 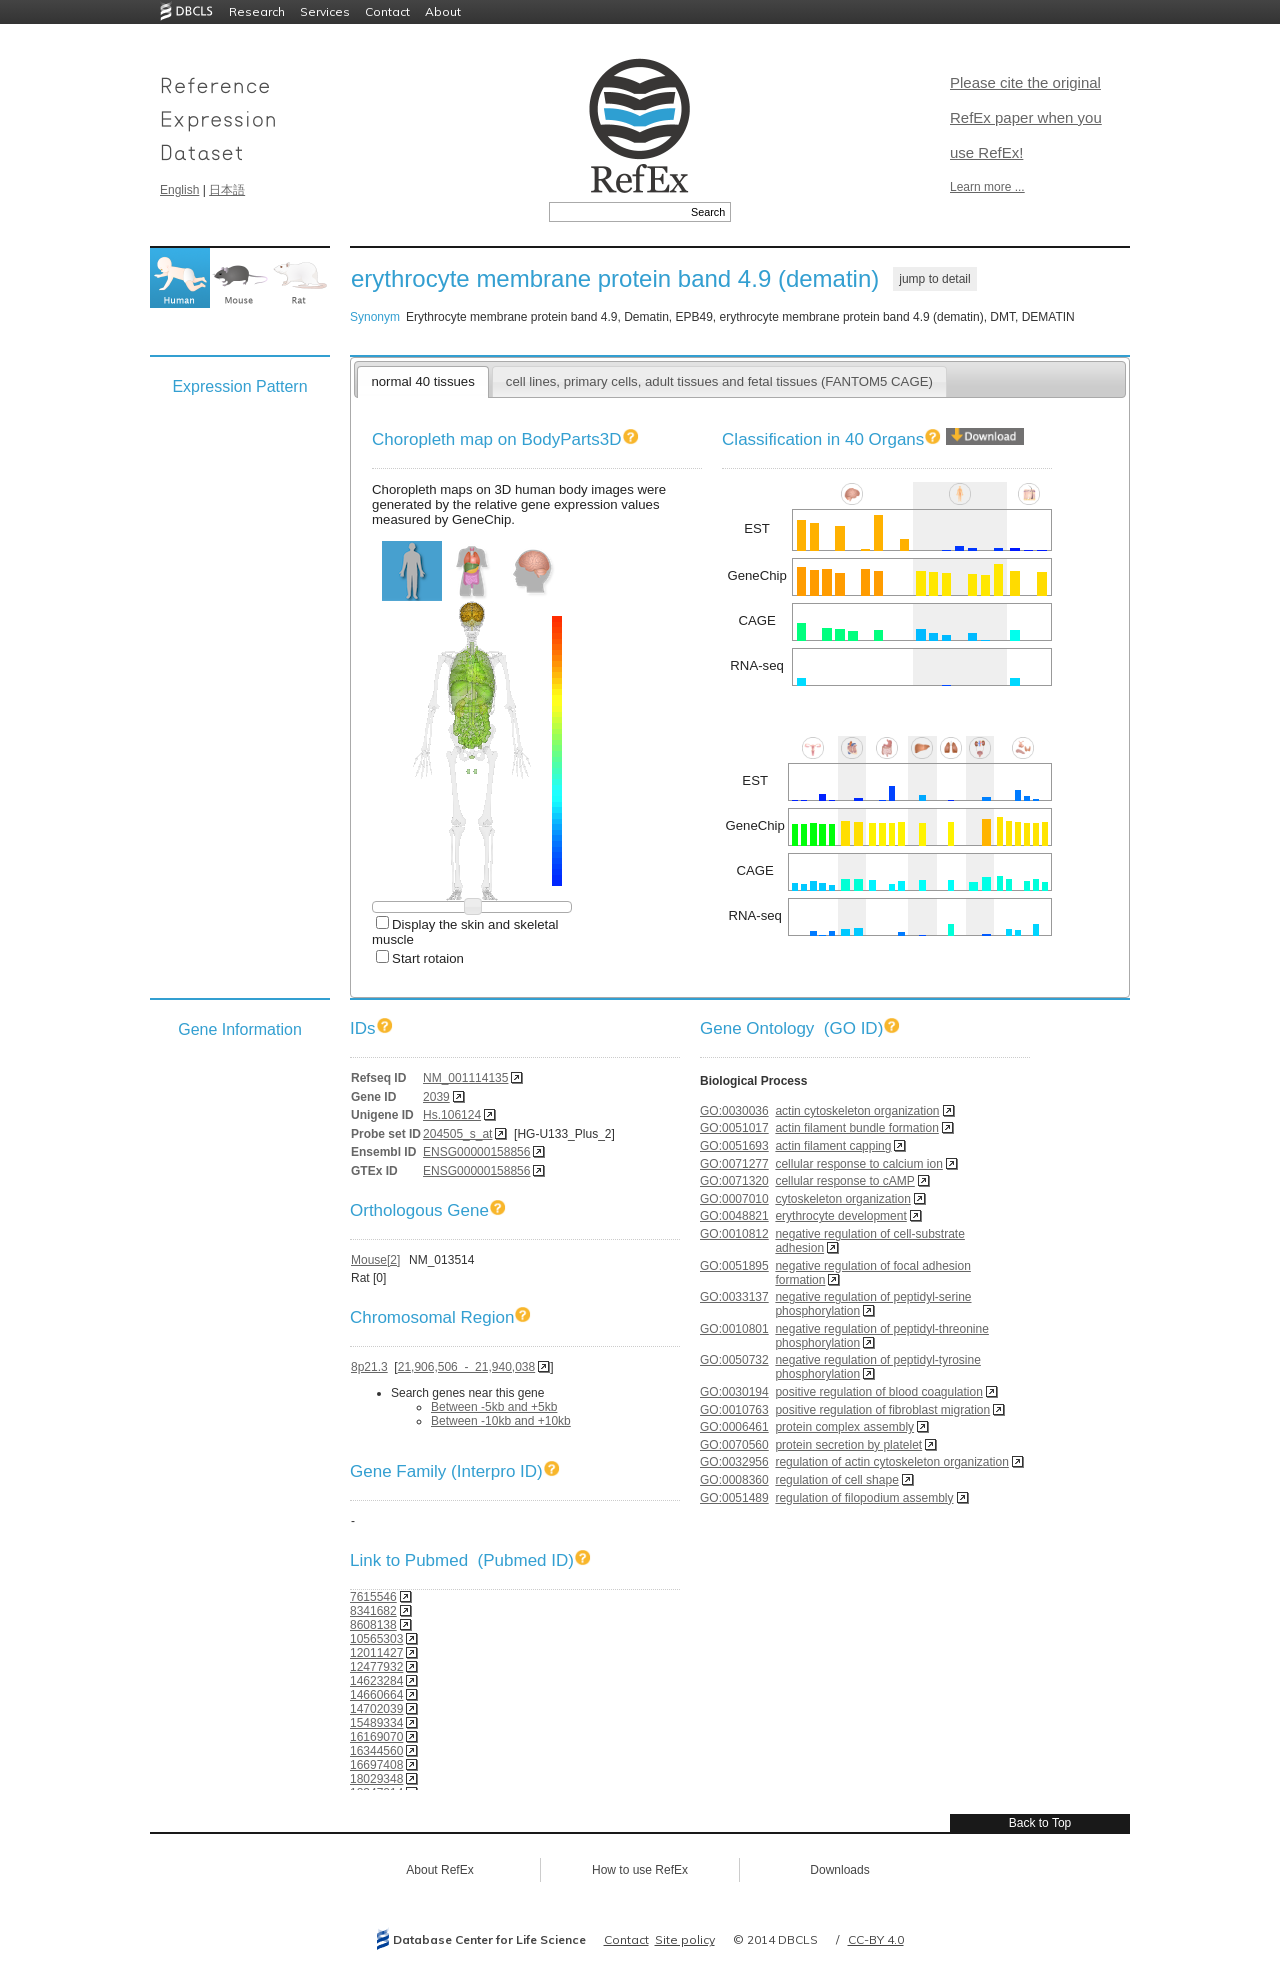 What do you see at coordinates (864, 1498) in the screenshot?
I see `regulation of filopodium assembly` at bounding box center [864, 1498].